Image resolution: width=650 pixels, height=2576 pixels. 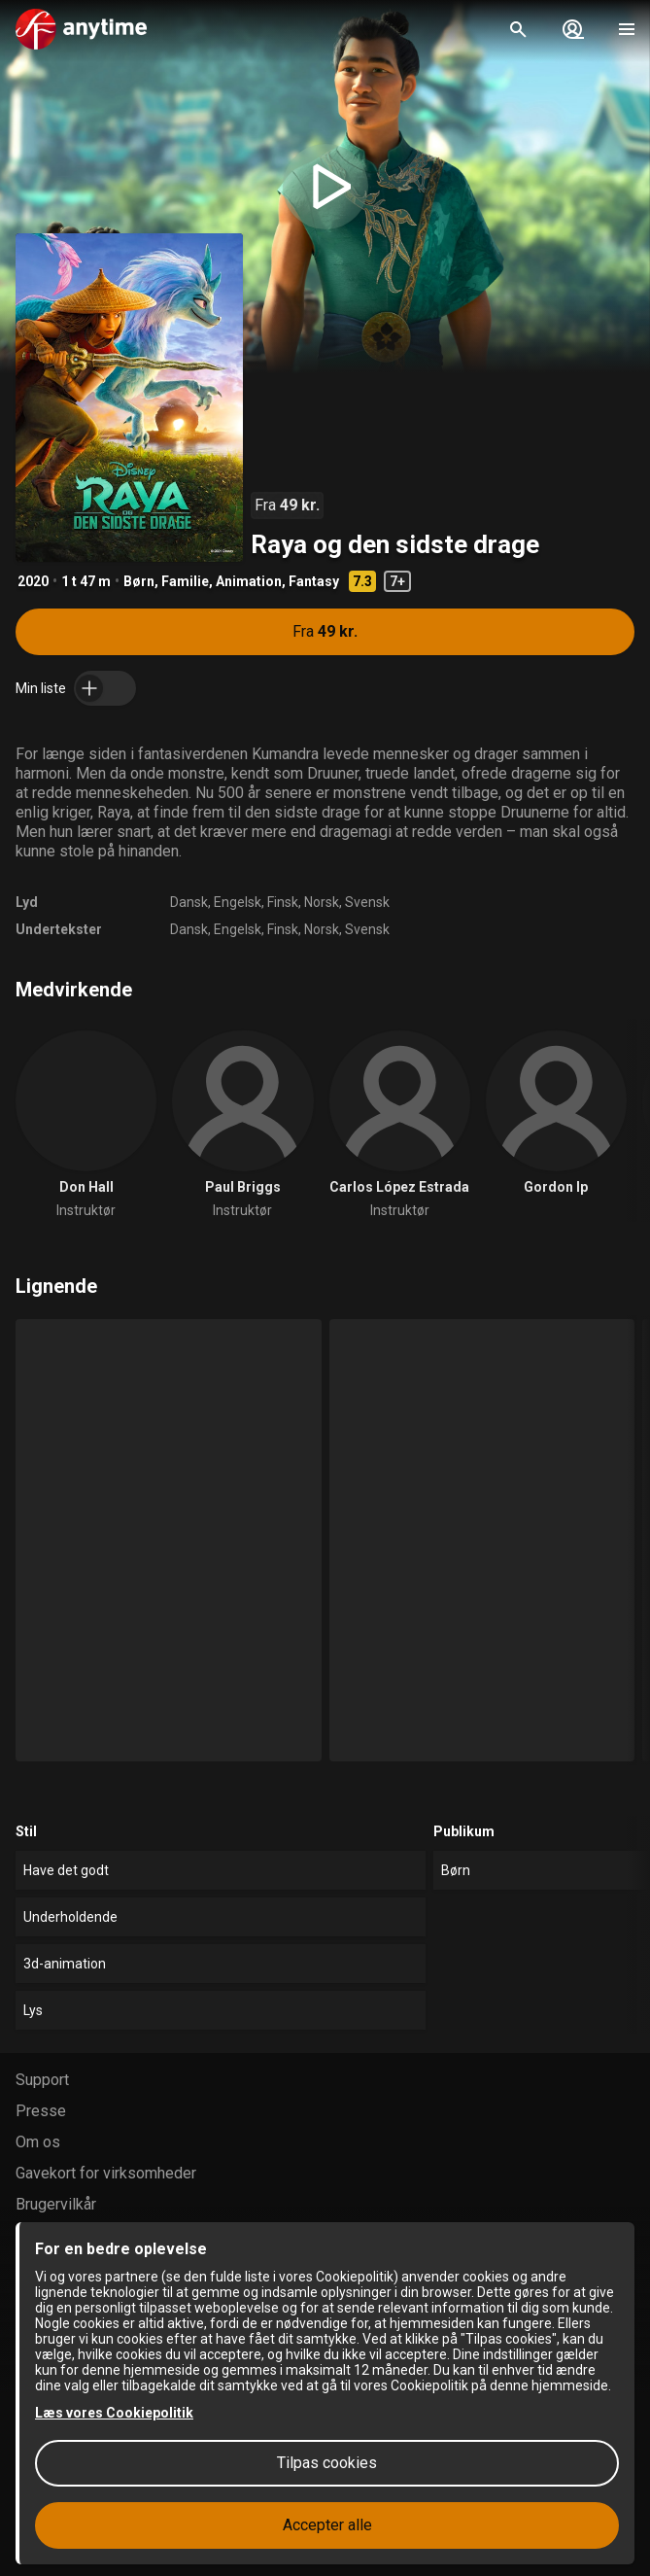 I want to click on Familie, so click(x=185, y=581).